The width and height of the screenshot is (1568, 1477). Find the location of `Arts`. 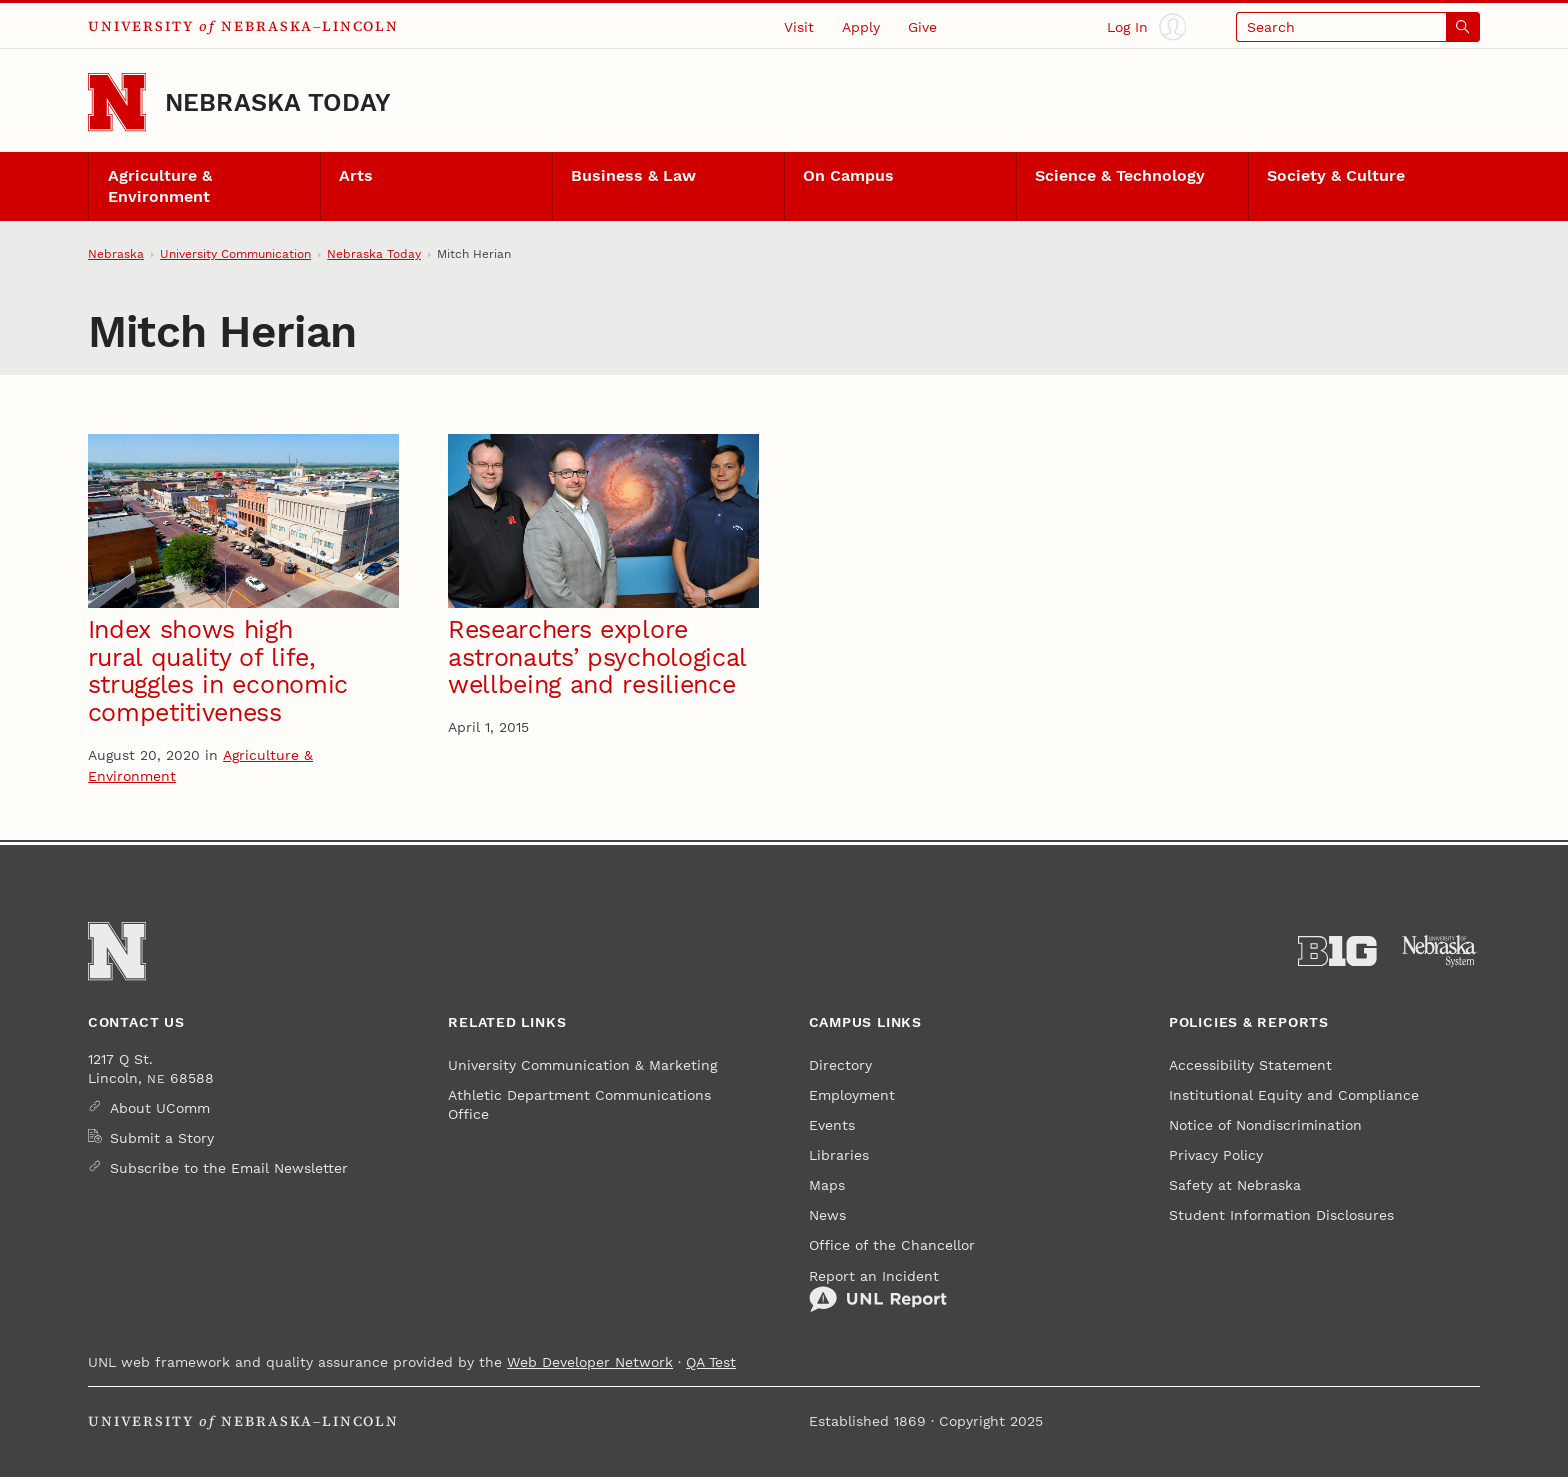

Arts is located at coordinates (356, 176).